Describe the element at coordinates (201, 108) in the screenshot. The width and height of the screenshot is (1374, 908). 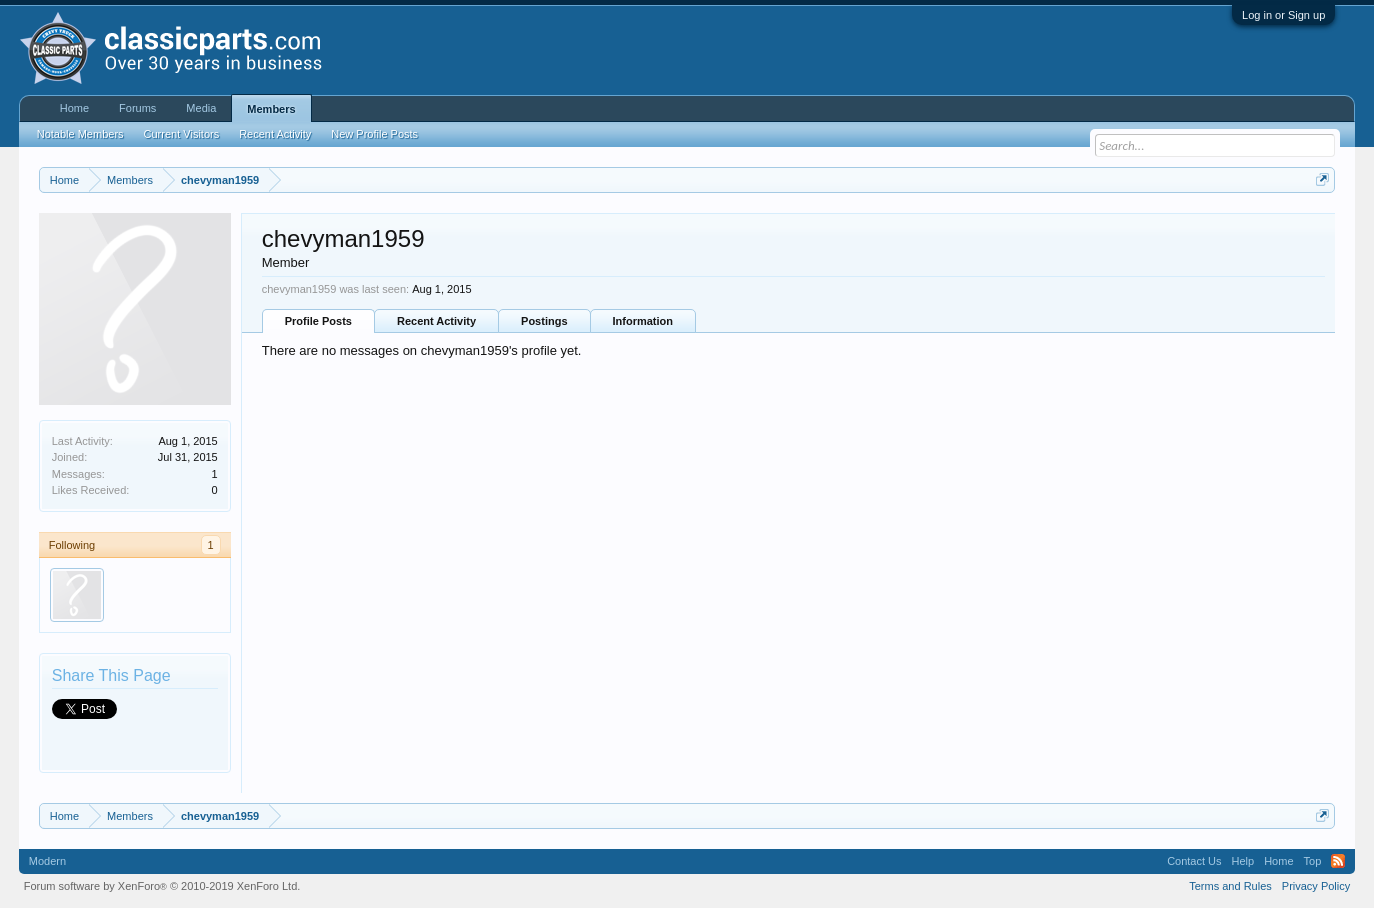
I see `Media` at that location.